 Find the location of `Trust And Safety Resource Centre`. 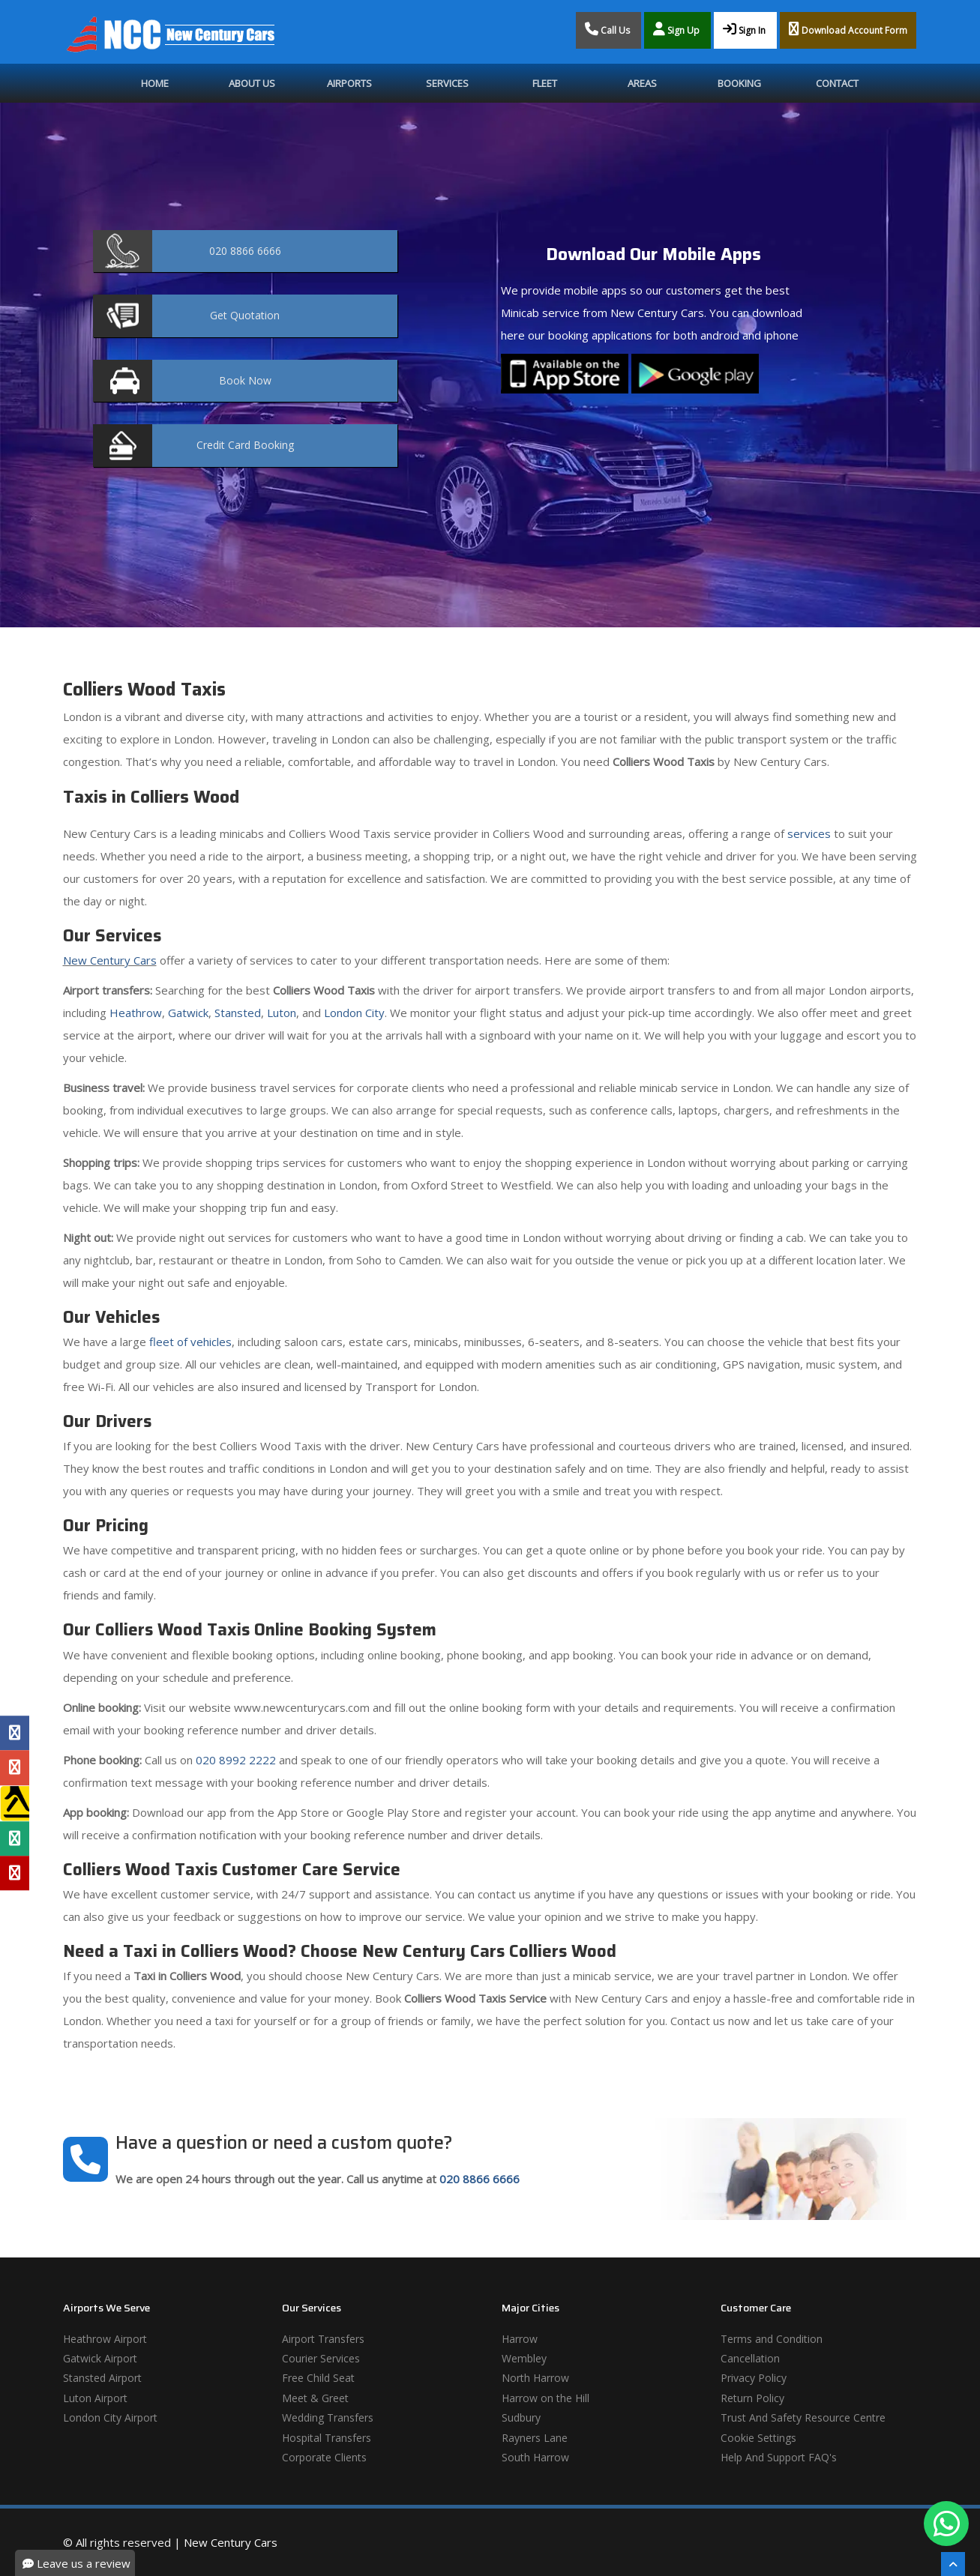

Trust And Safety Resource Centre is located at coordinates (803, 2417).